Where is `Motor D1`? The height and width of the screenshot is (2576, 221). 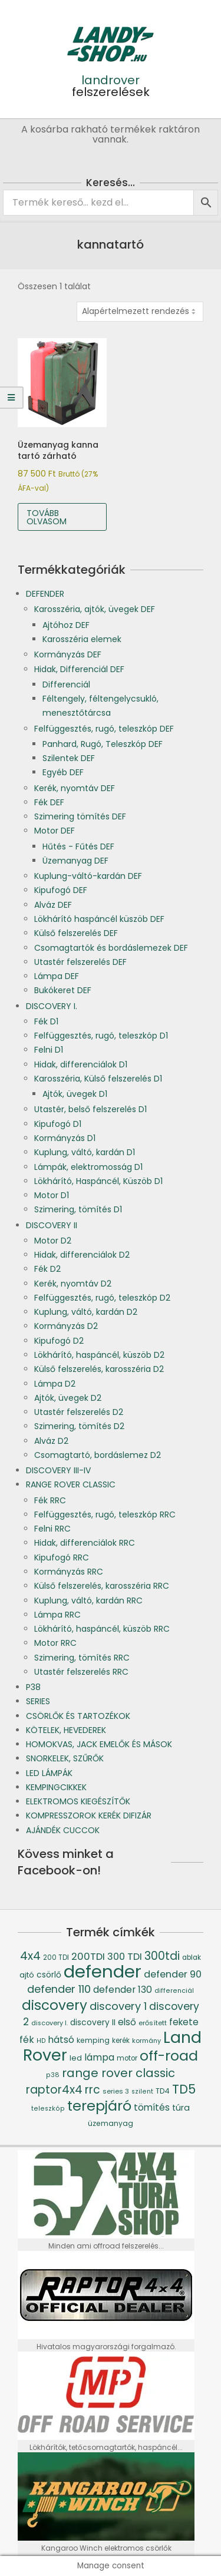
Motor D1 is located at coordinates (51, 1195).